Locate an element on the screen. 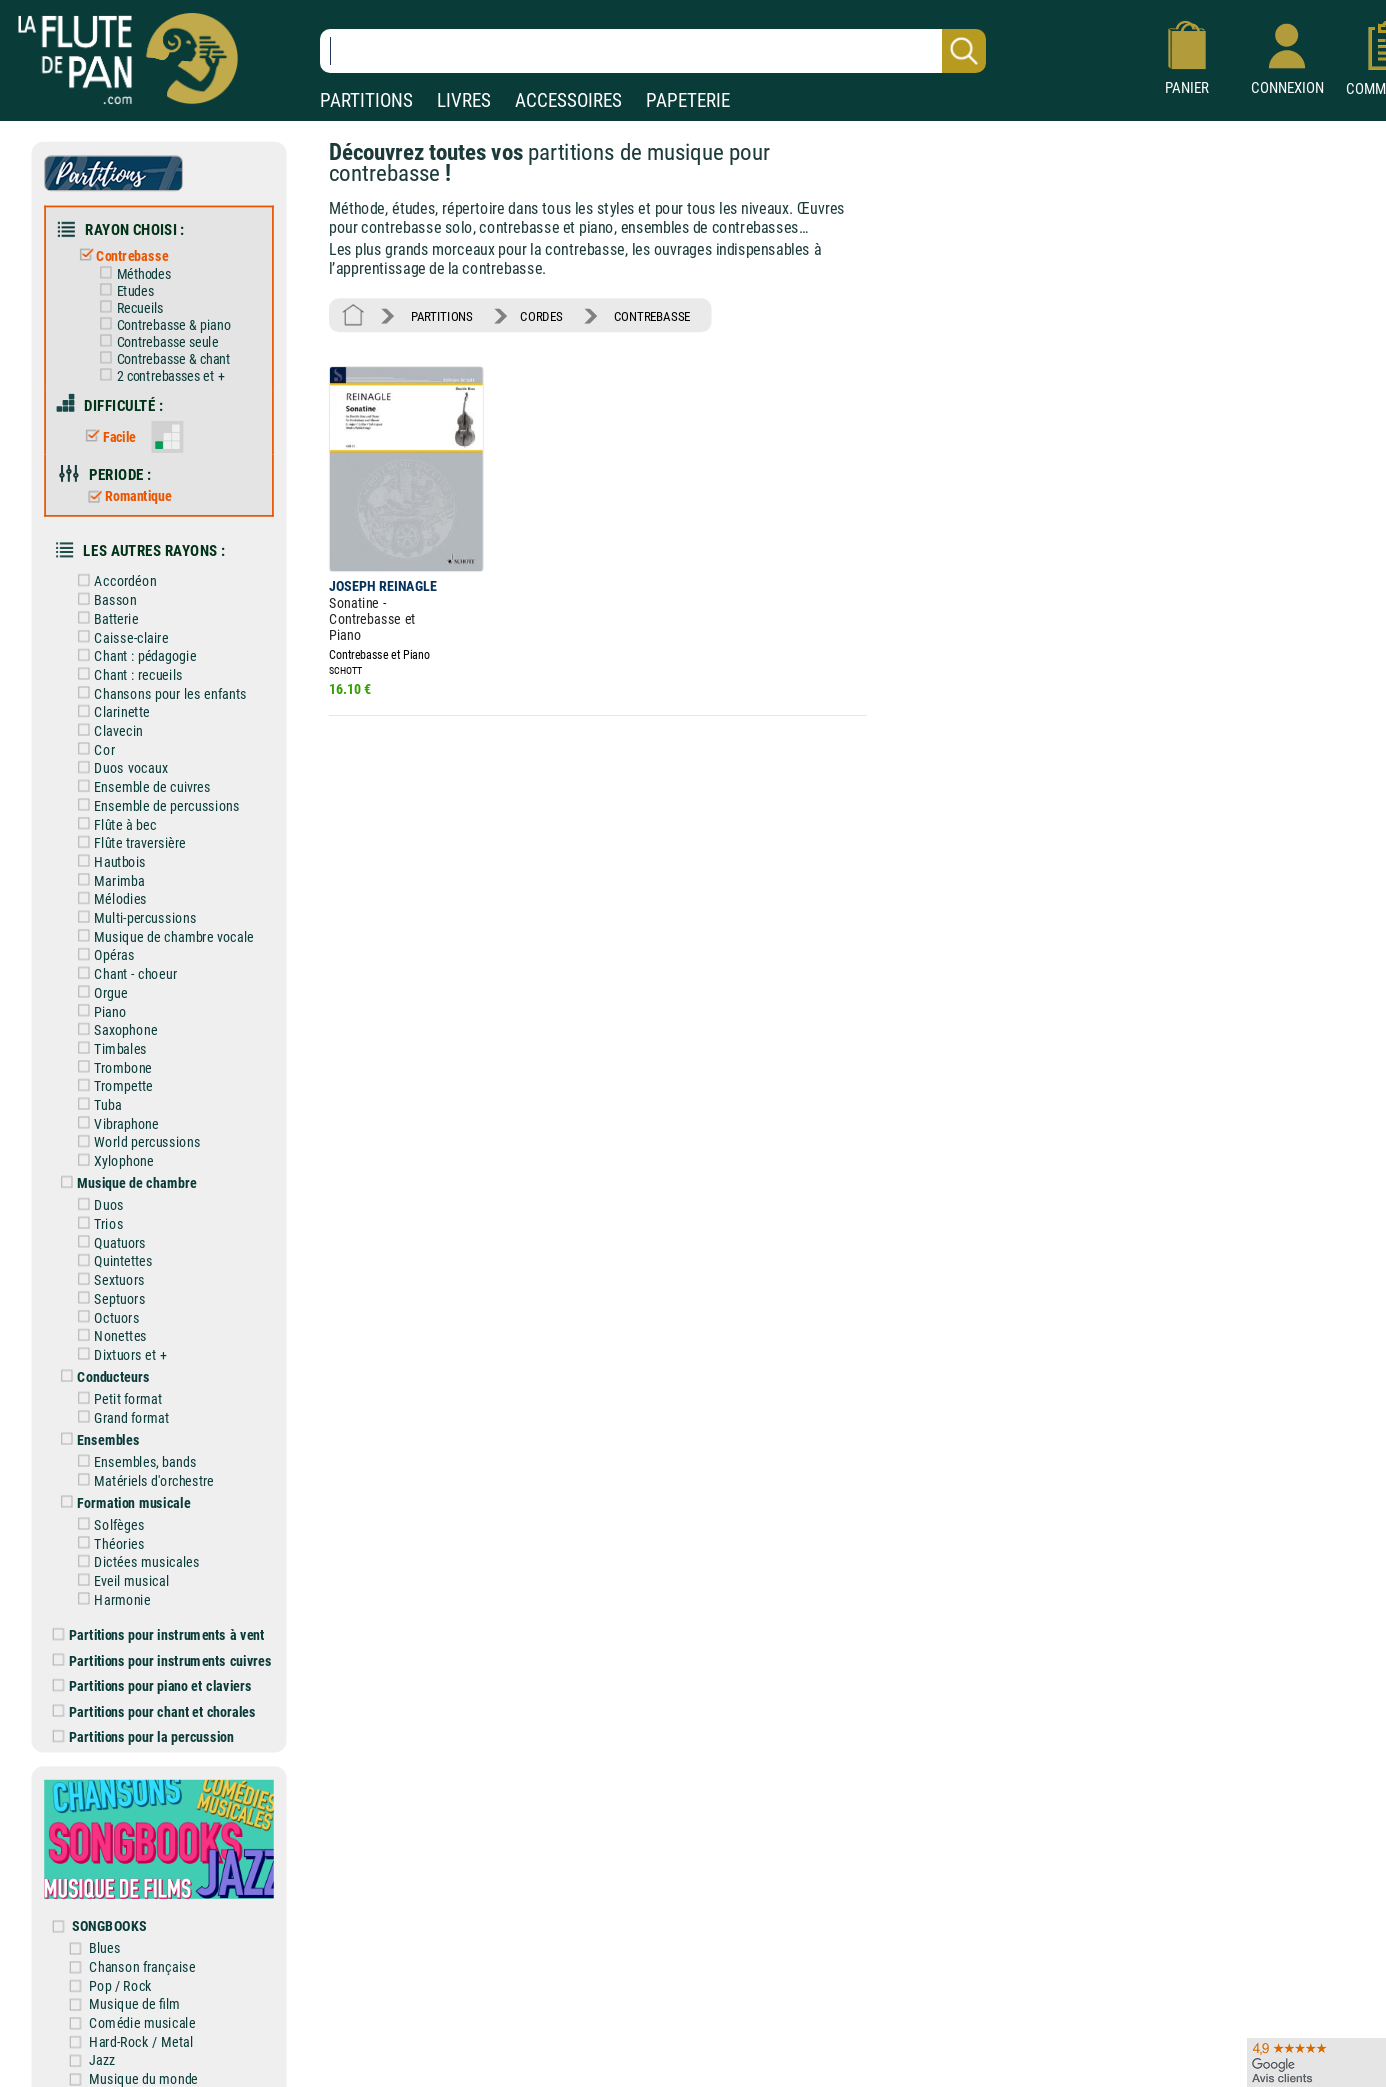  Duos is located at coordinates (100, 1193).